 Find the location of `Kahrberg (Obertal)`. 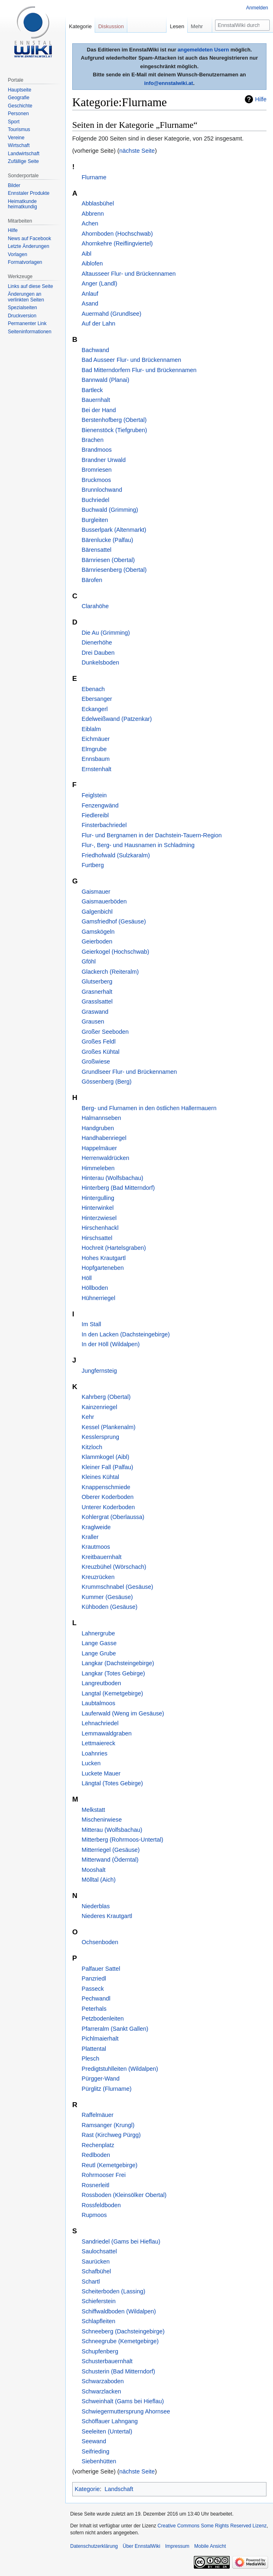

Kahrberg (Obertal) is located at coordinates (106, 1397).